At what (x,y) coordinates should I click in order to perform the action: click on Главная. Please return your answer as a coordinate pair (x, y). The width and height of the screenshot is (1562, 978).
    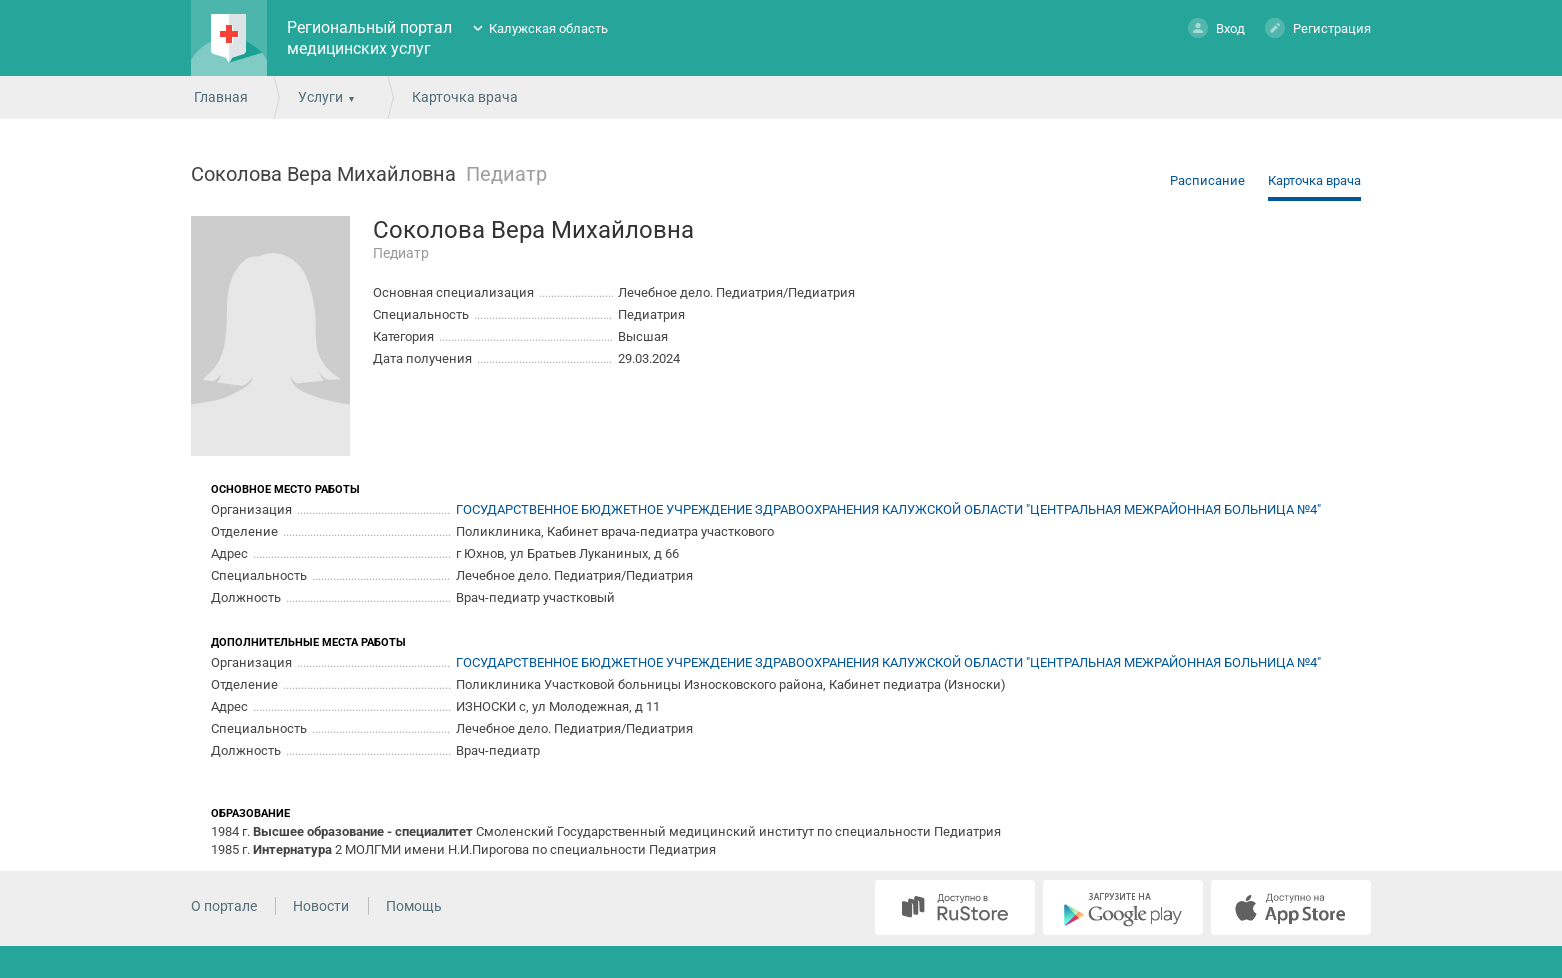
    Looking at the image, I should click on (221, 97).